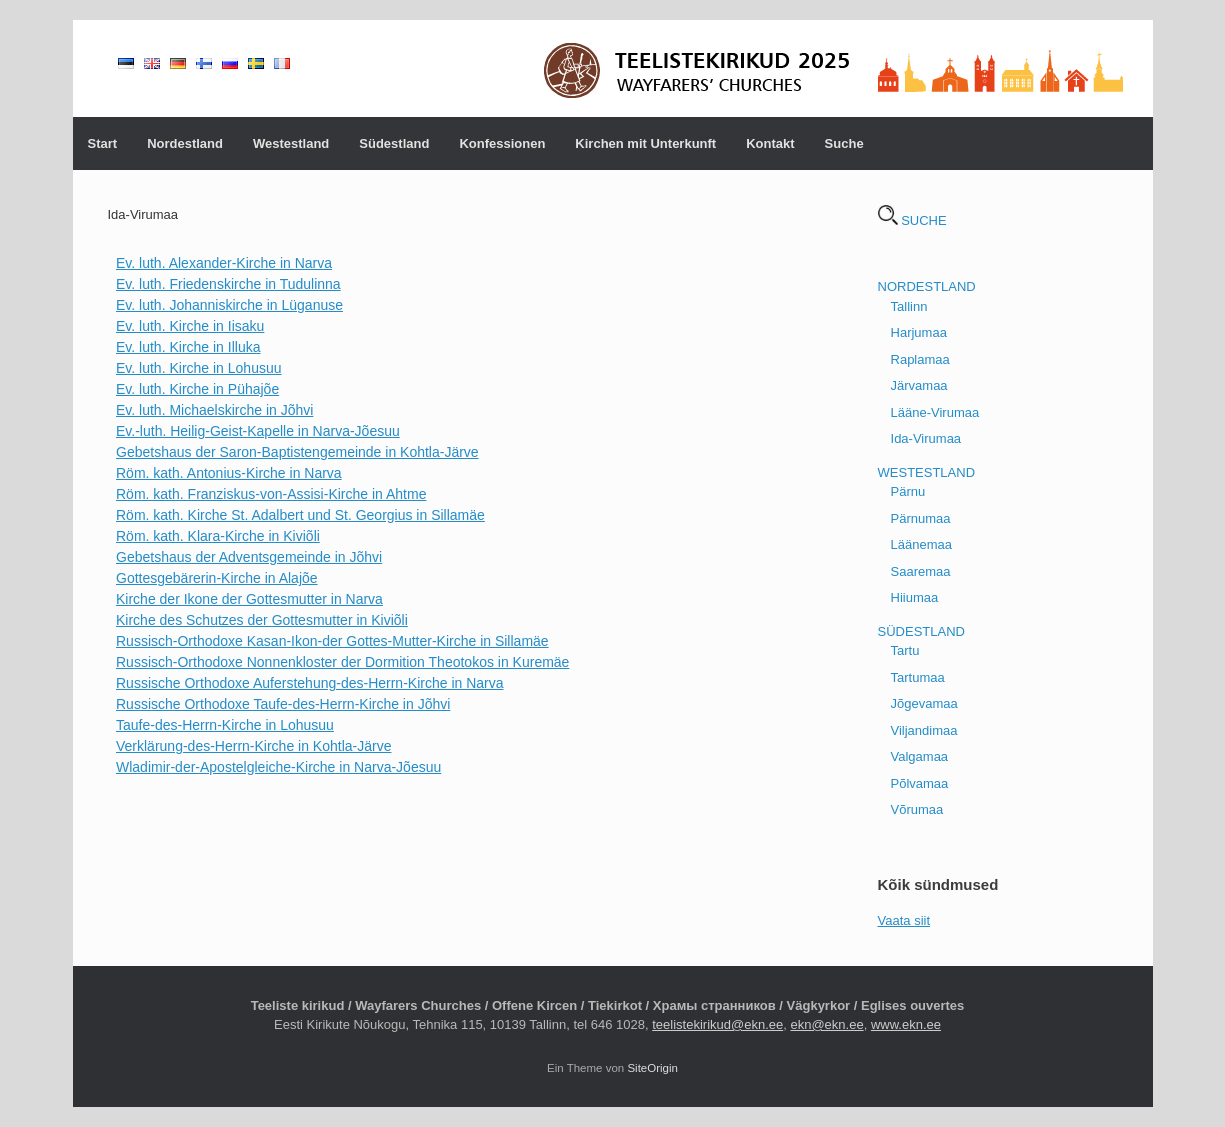 This screenshot has width=1225, height=1127. I want to click on Ida-Virumaa, so click(926, 438).